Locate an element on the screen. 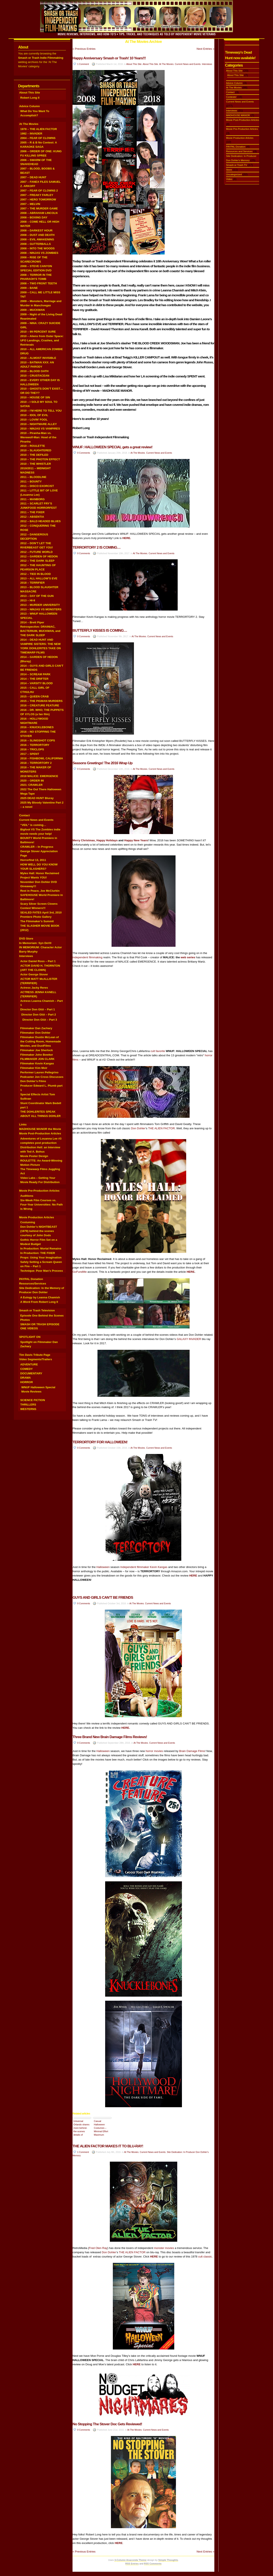  Fred Olen Ray is located at coordinates (98, 2248).